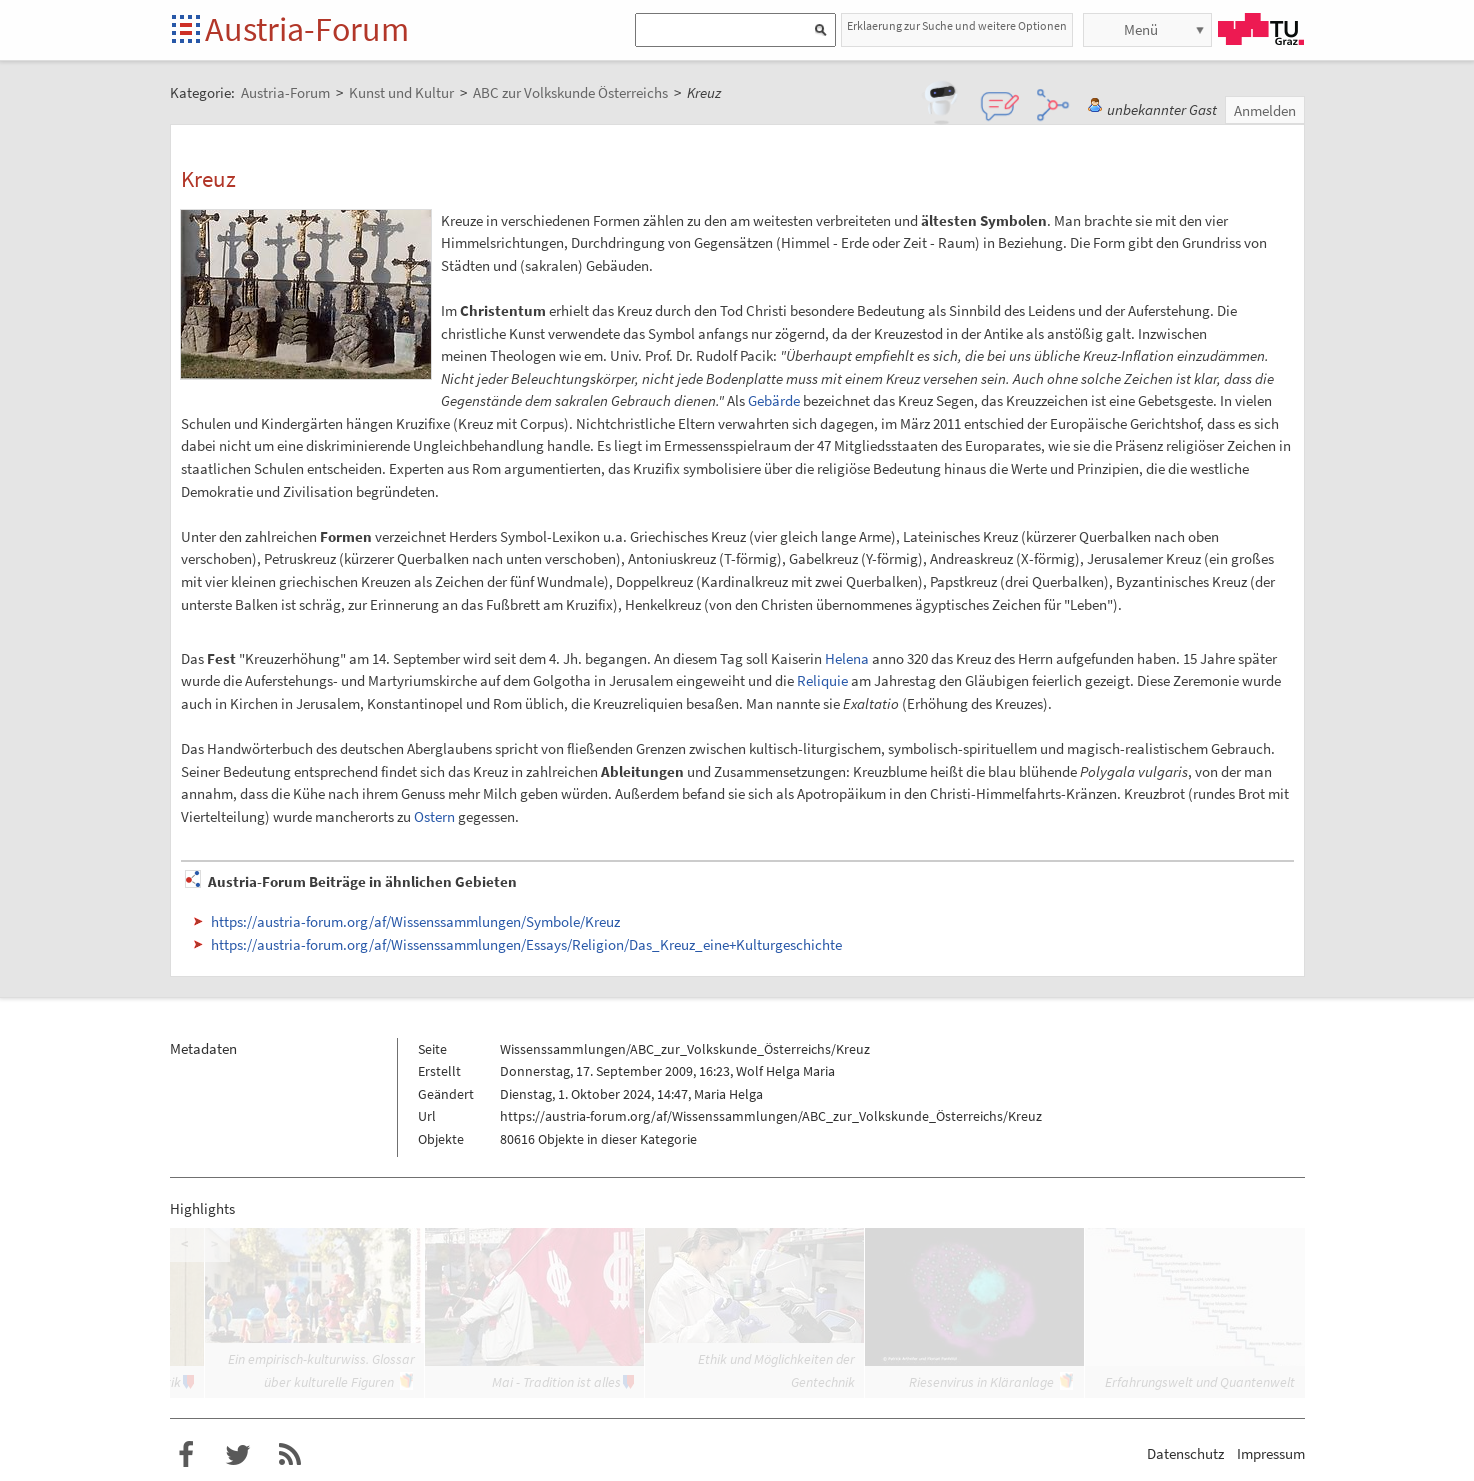 This screenshot has height=1481, width=1474. I want to click on https://austria-forum.org/af/Wissenssammlungen/Symbole/Kreuz, so click(415, 921).